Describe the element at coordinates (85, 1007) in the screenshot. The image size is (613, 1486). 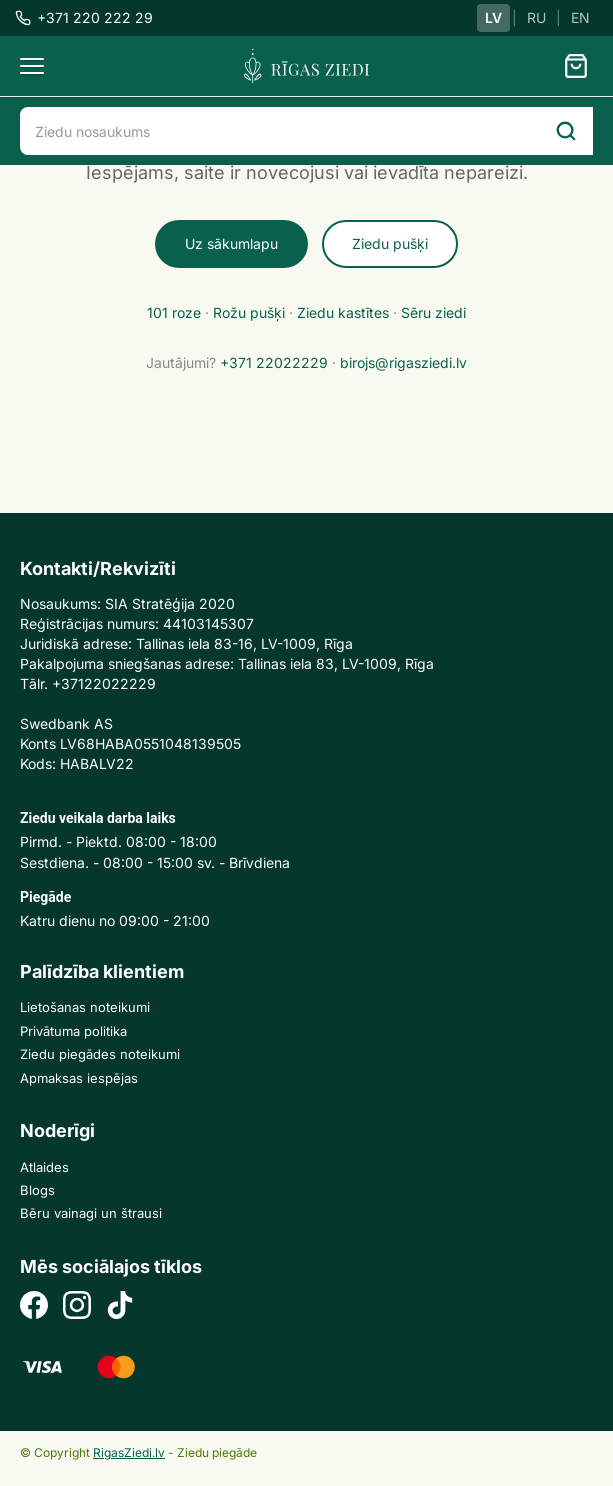
I see `Lietošanas noteikumi` at that location.